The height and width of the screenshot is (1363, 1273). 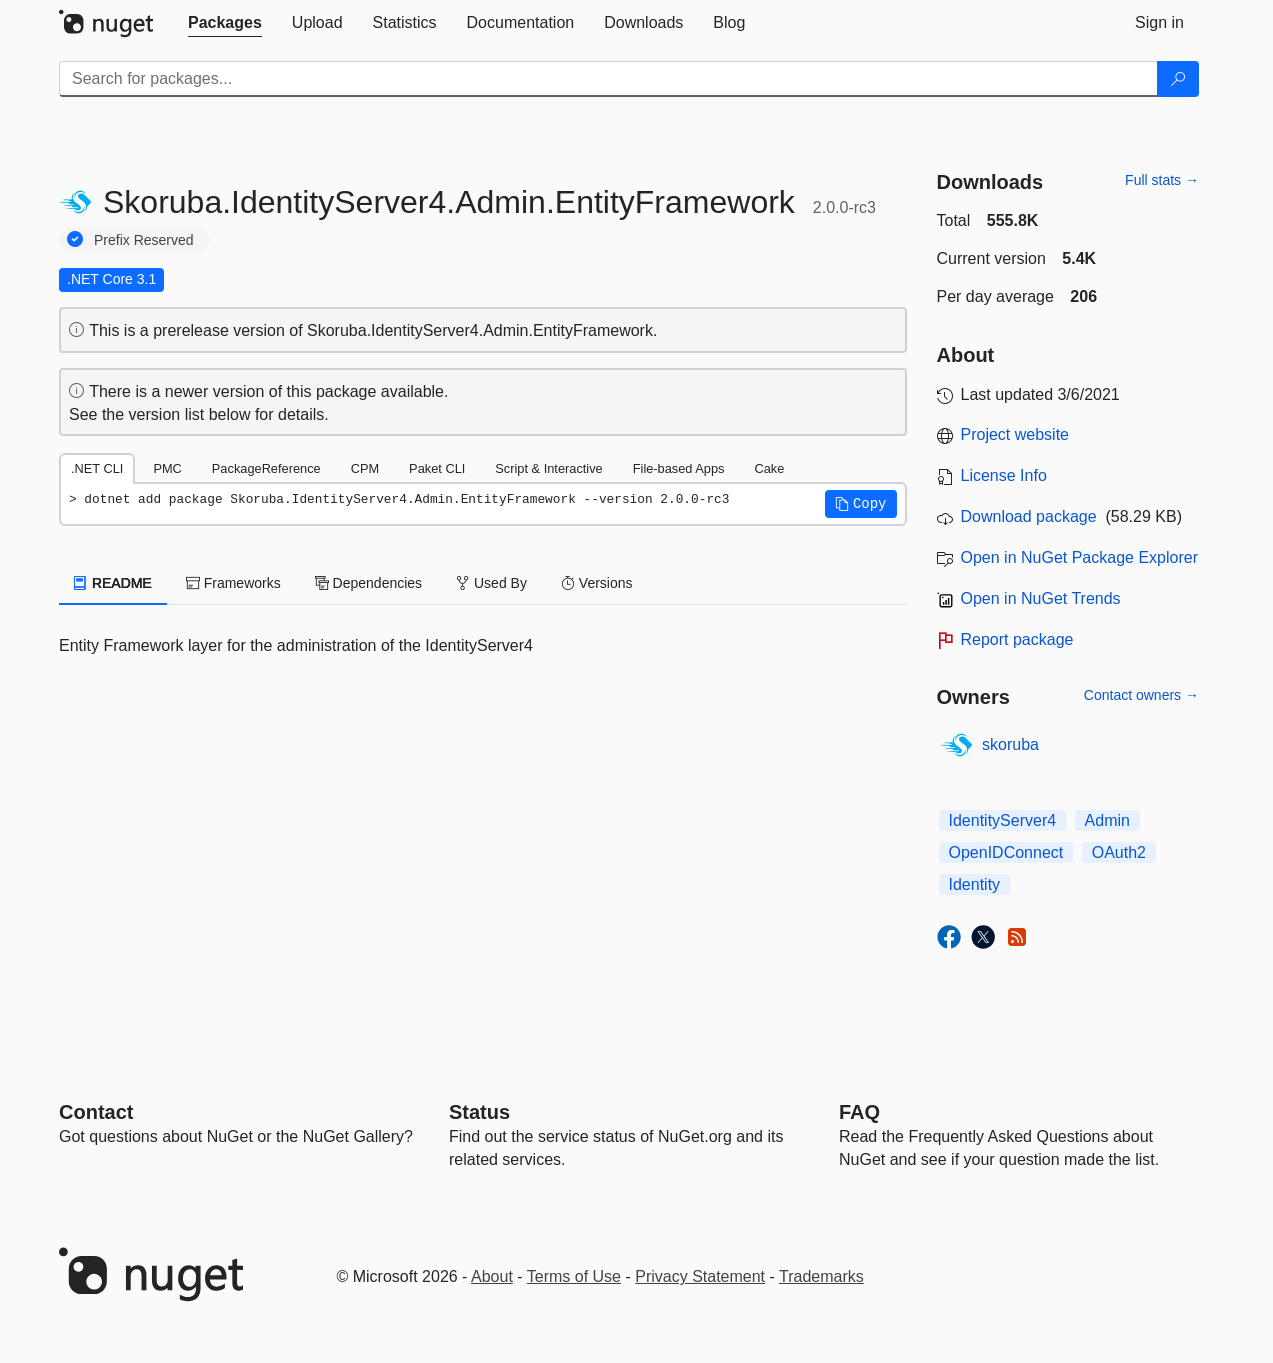 What do you see at coordinates (861, 504) in the screenshot?
I see `[button]` at bounding box center [861, 504].